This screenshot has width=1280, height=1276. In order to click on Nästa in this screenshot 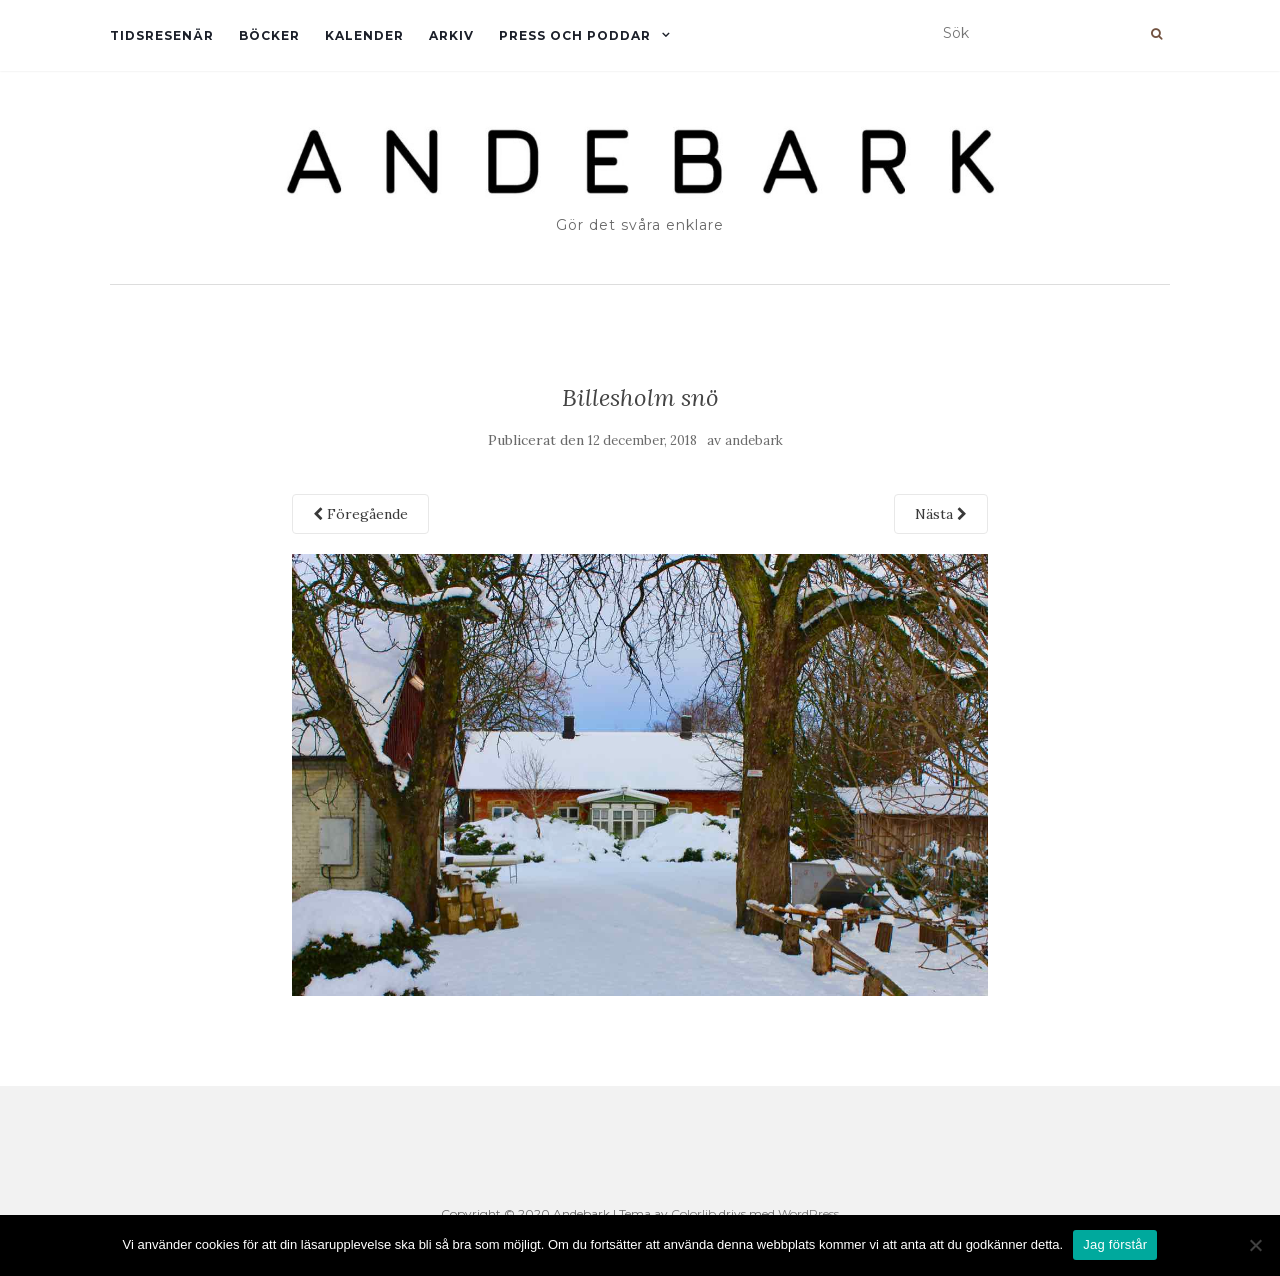, I will do `click(941, 514)`.